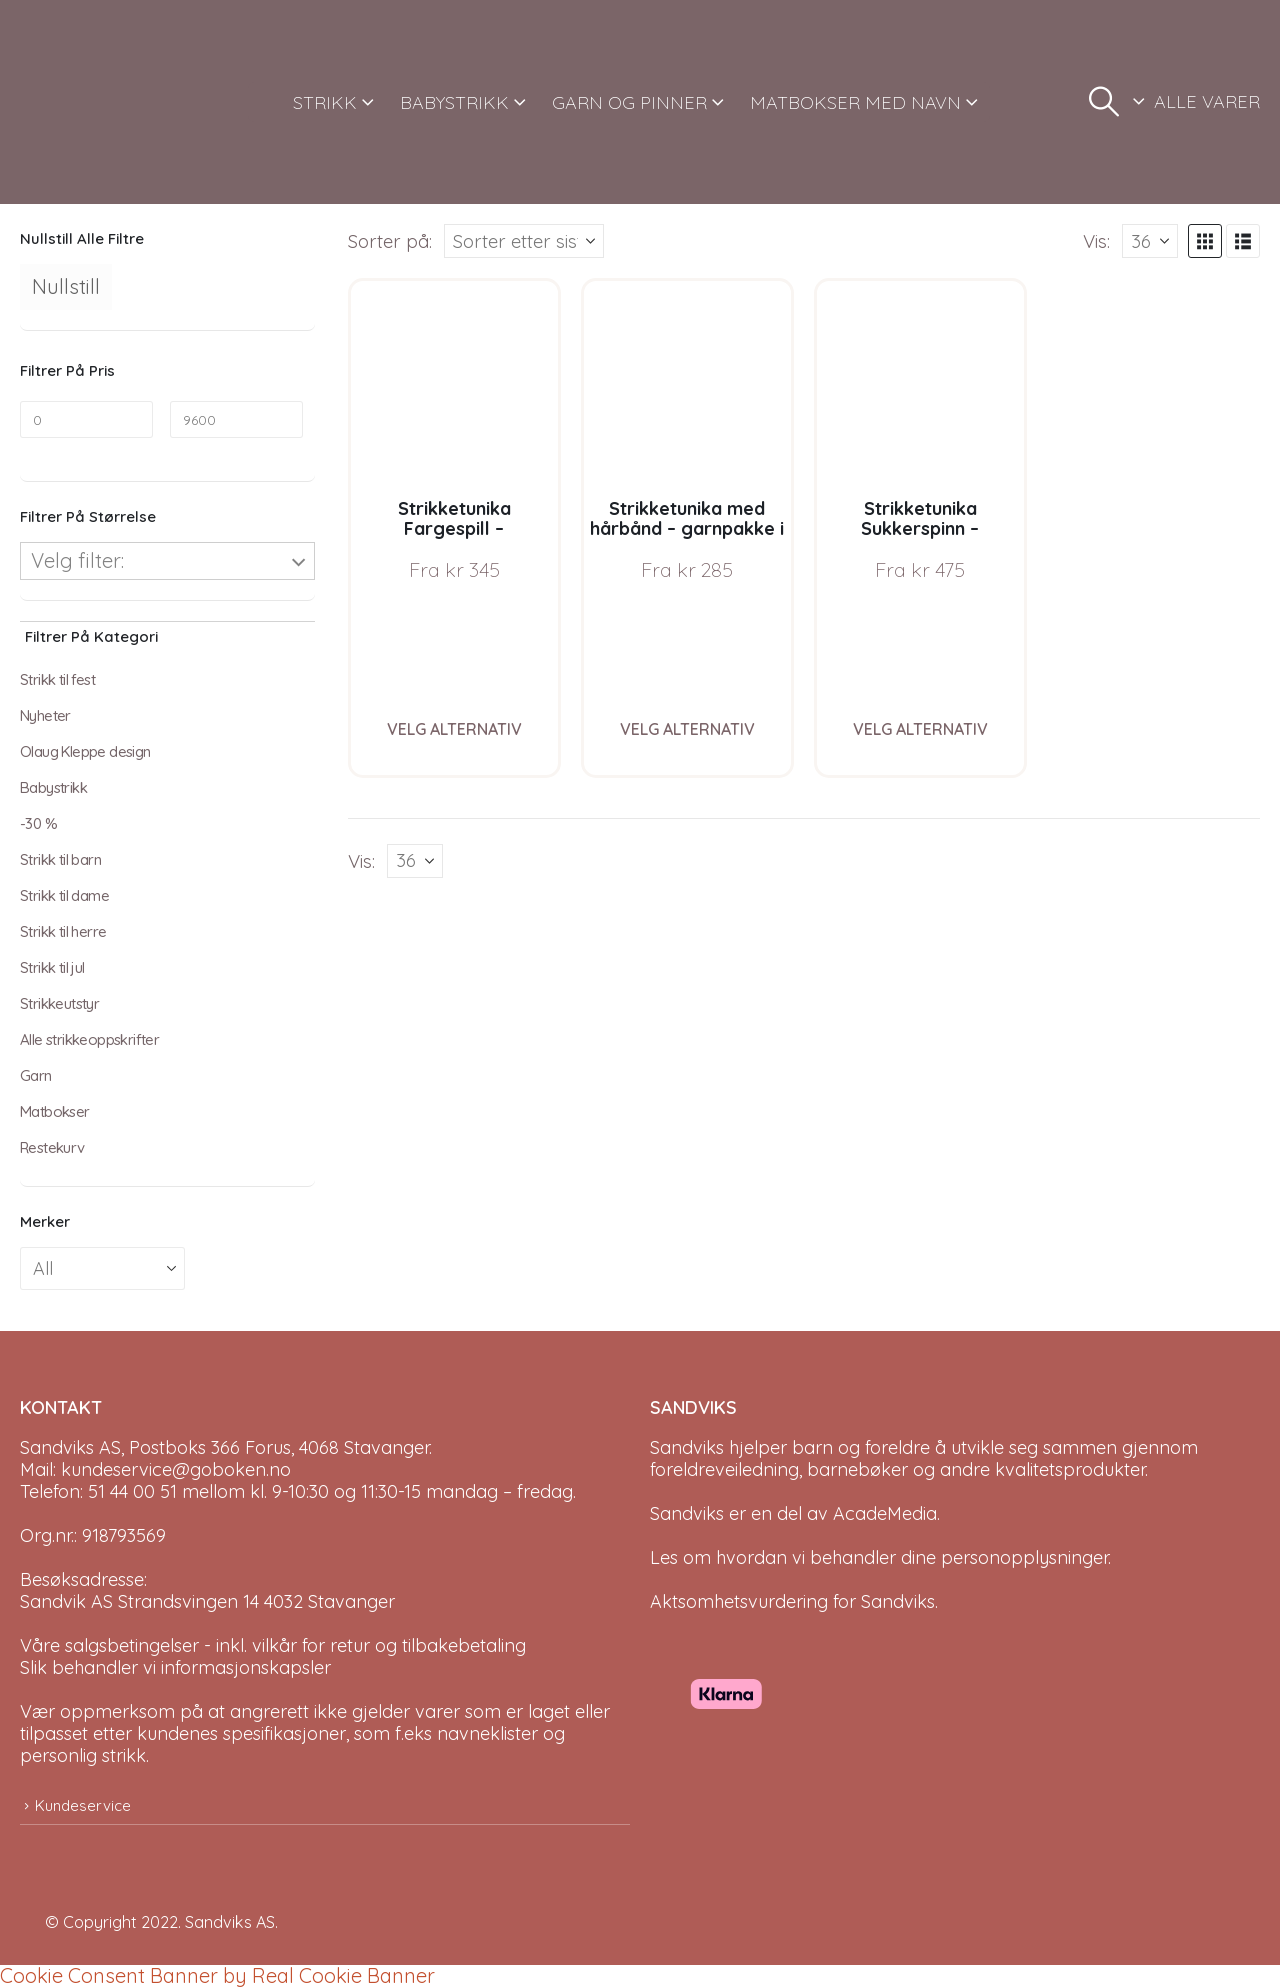  Describe the element at coordinates (45, 715) in the screenshot. I see `Nyheter` at that location.